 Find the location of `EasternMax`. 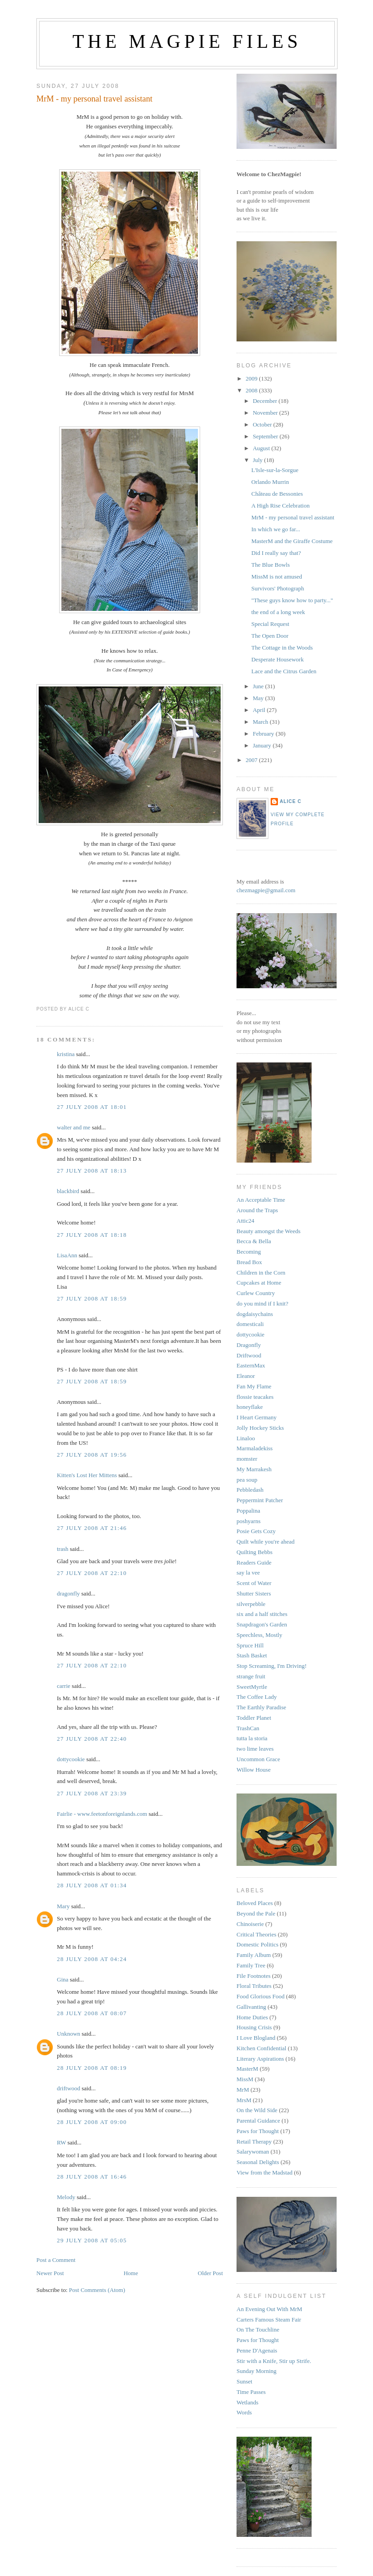

EasternMax is located at coordinates (251, 1365).